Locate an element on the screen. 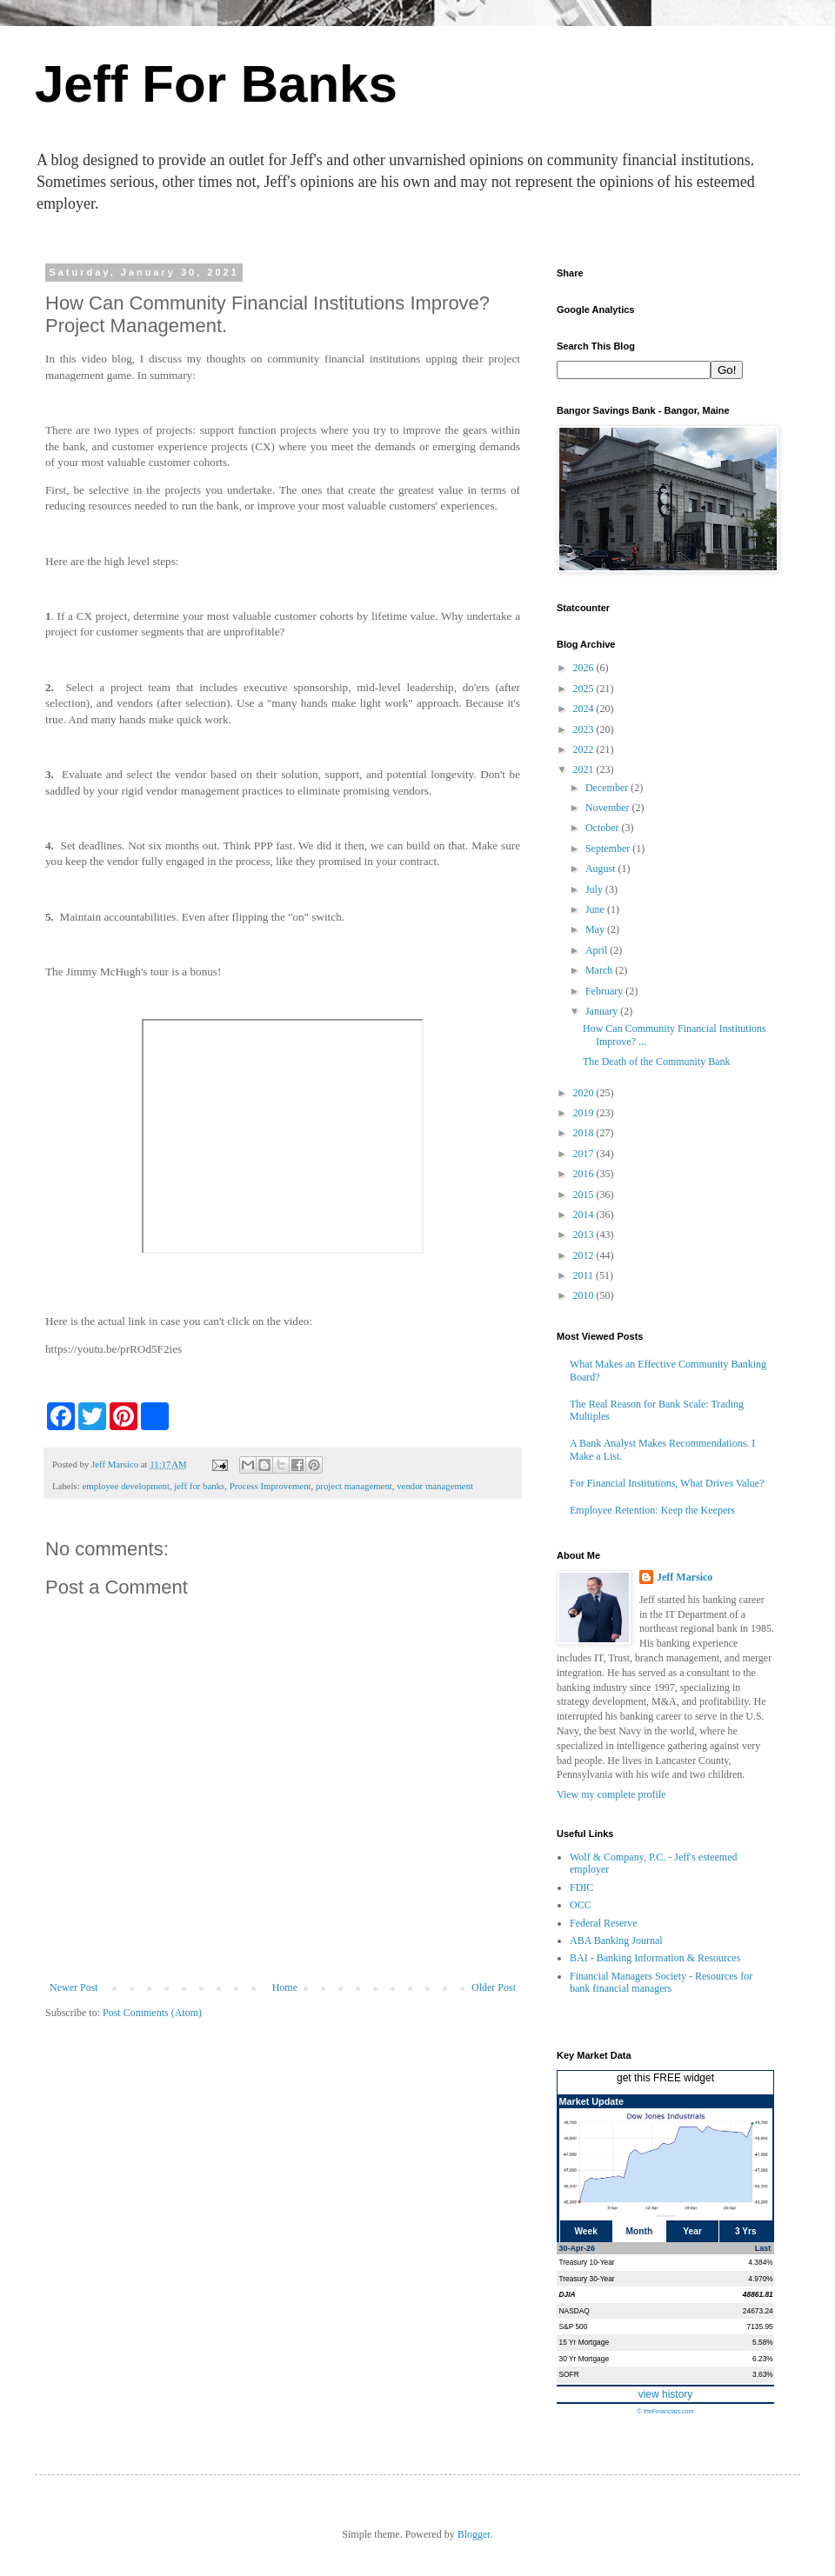 This screenshot has height=2576, width=835. Employee Retention: Keep the Keepers is located at coordinates (652, 1510).